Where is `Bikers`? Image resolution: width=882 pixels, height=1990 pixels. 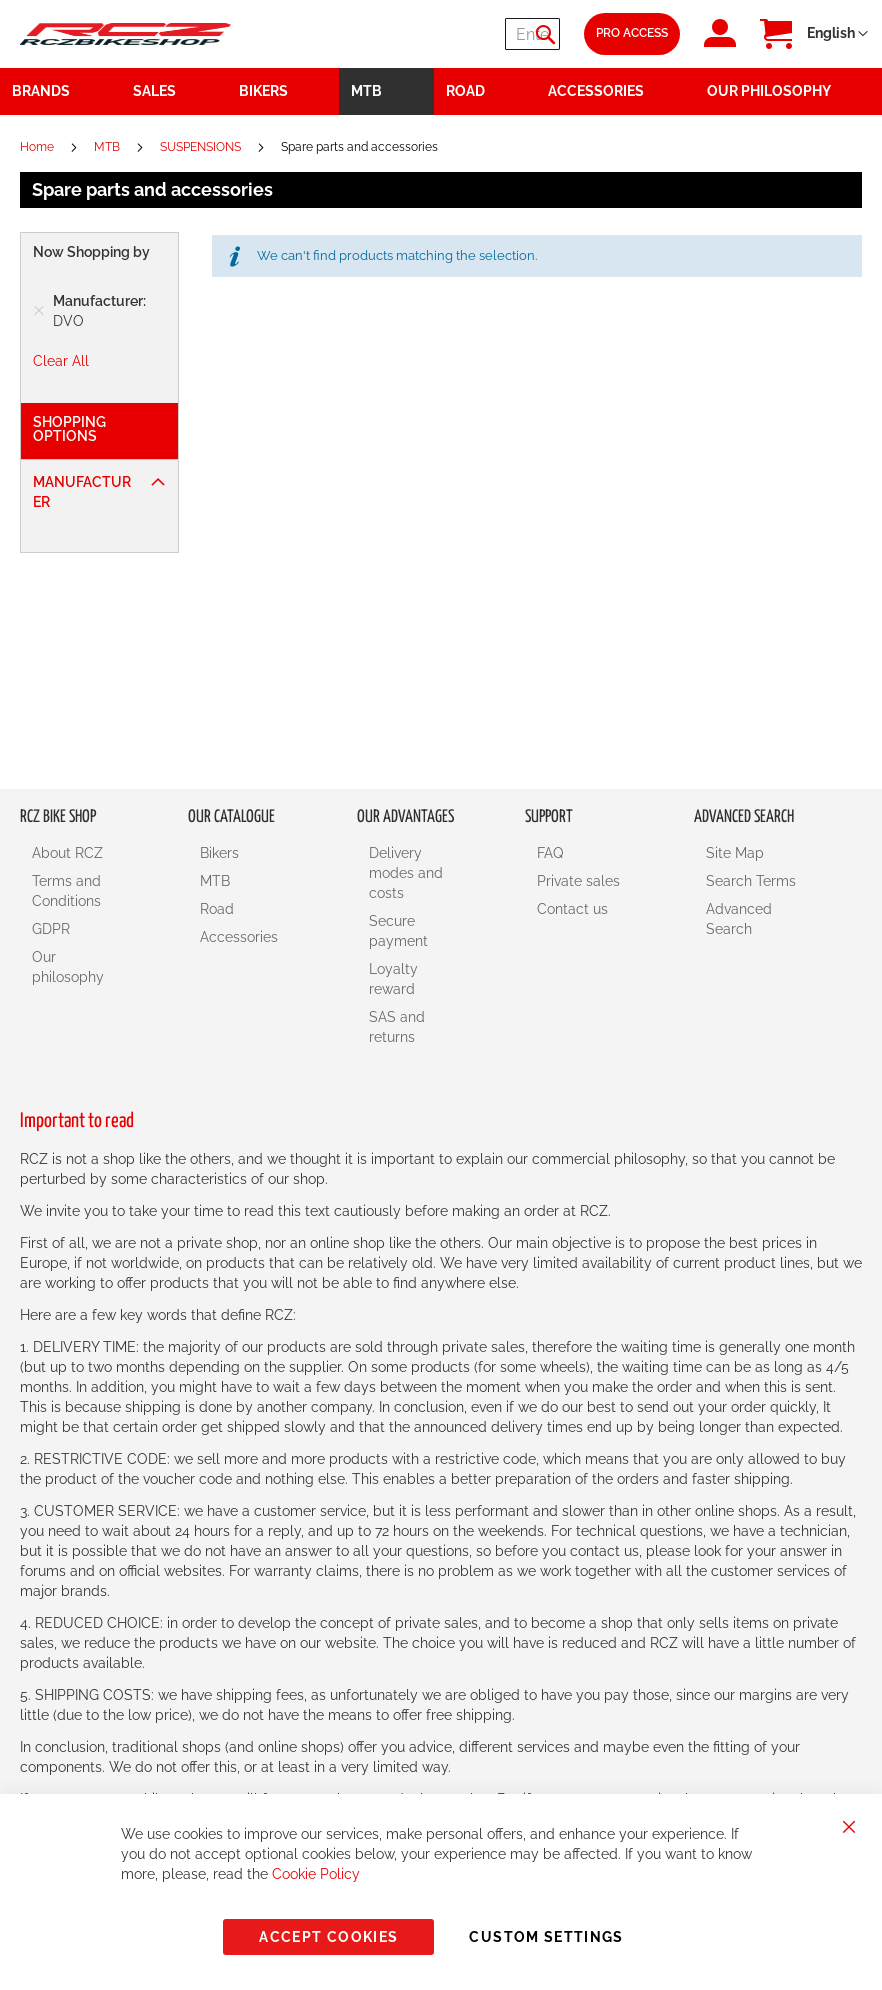 Bikers is located at coordinates (219, 853).